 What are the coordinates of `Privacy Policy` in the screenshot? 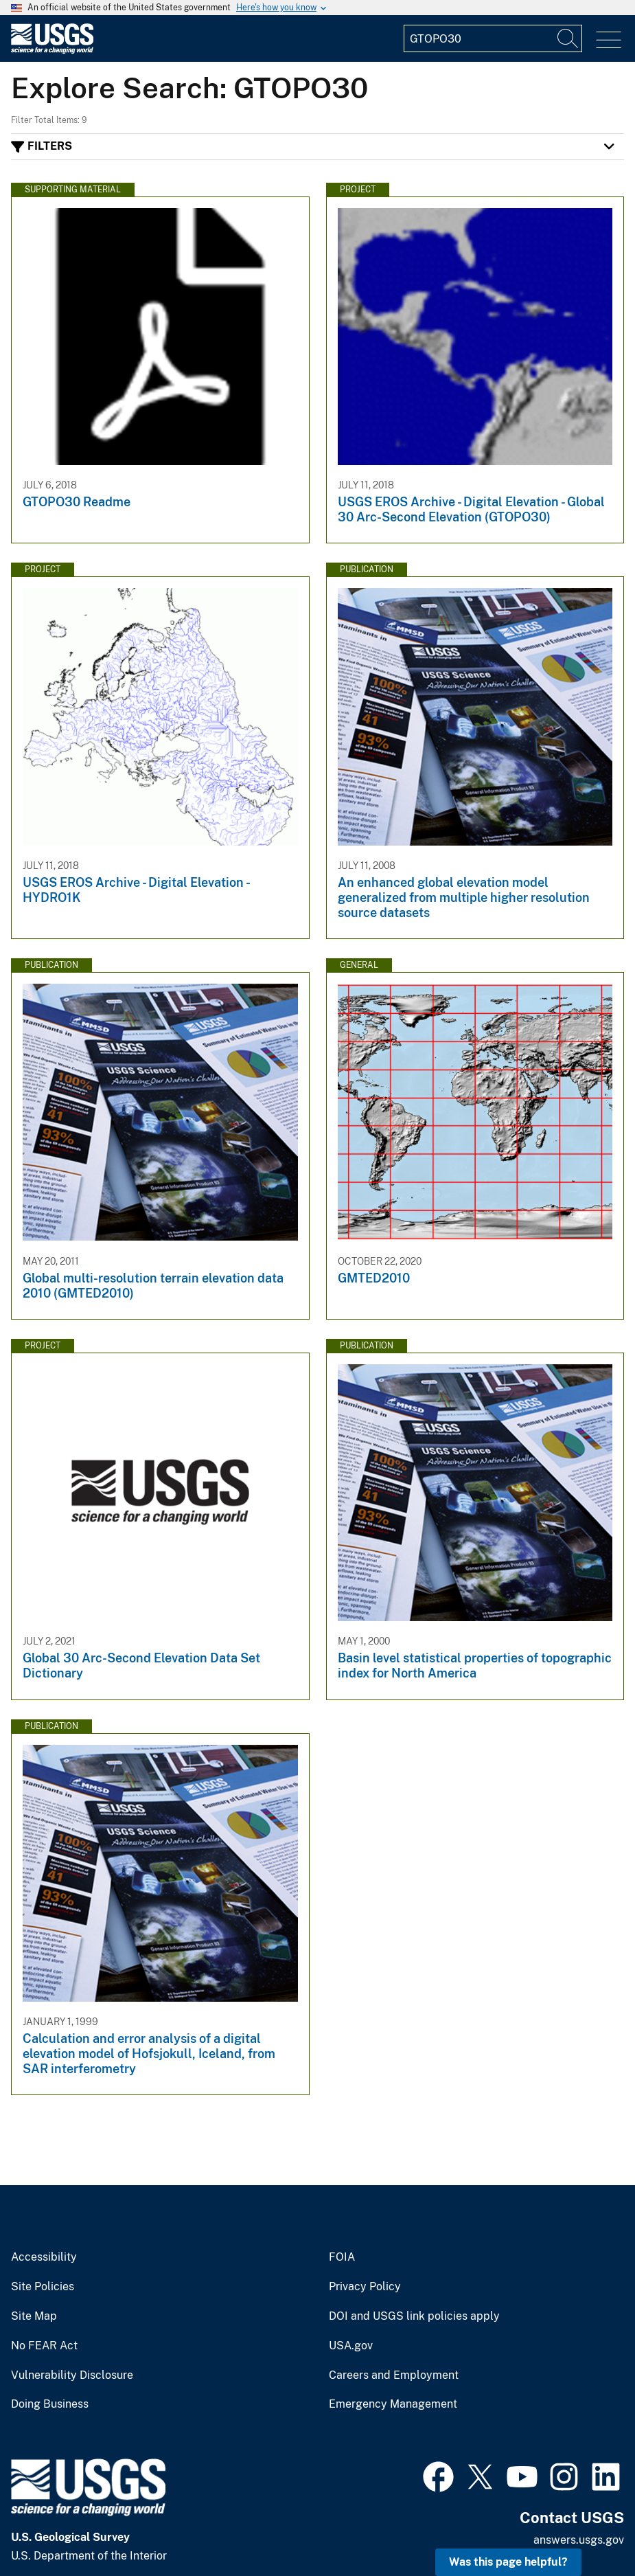 It's located at (365, 2287).